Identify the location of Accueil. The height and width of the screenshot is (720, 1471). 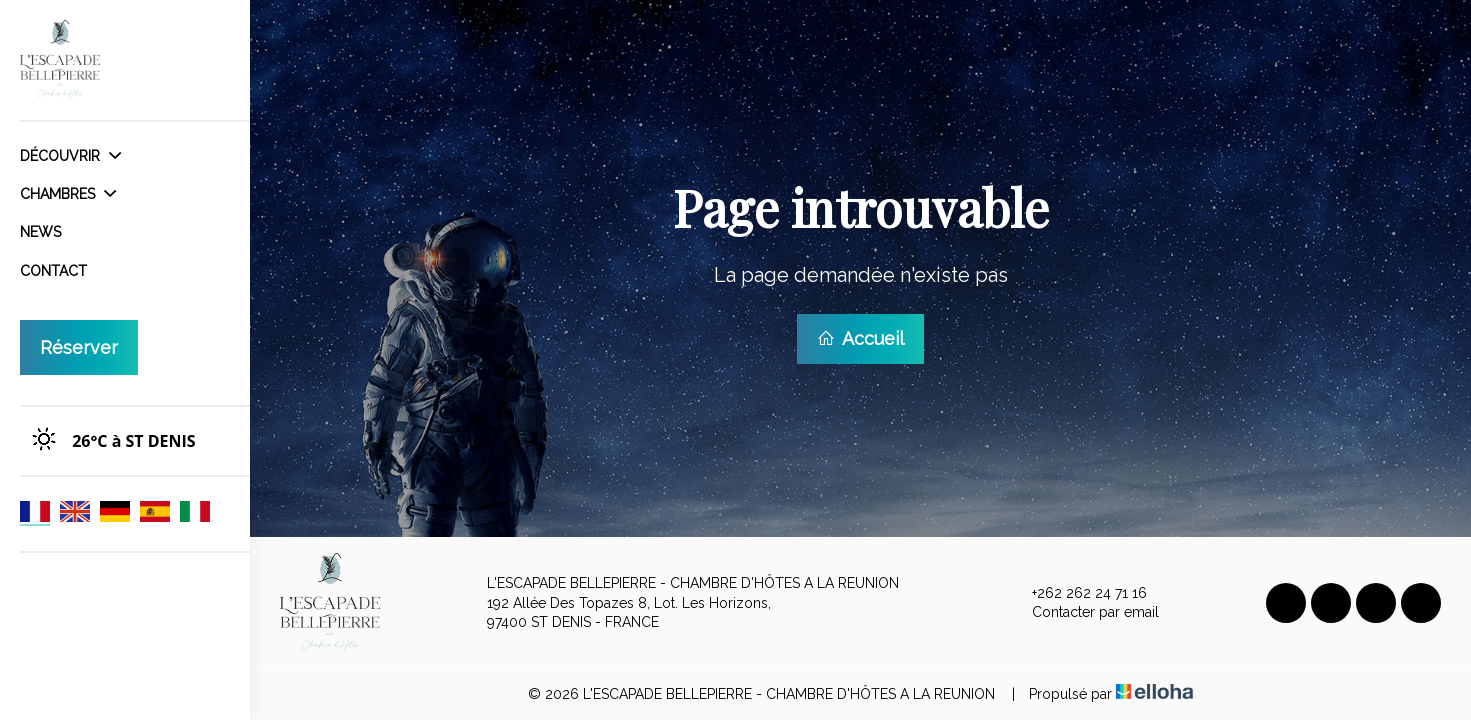
(860, 338).